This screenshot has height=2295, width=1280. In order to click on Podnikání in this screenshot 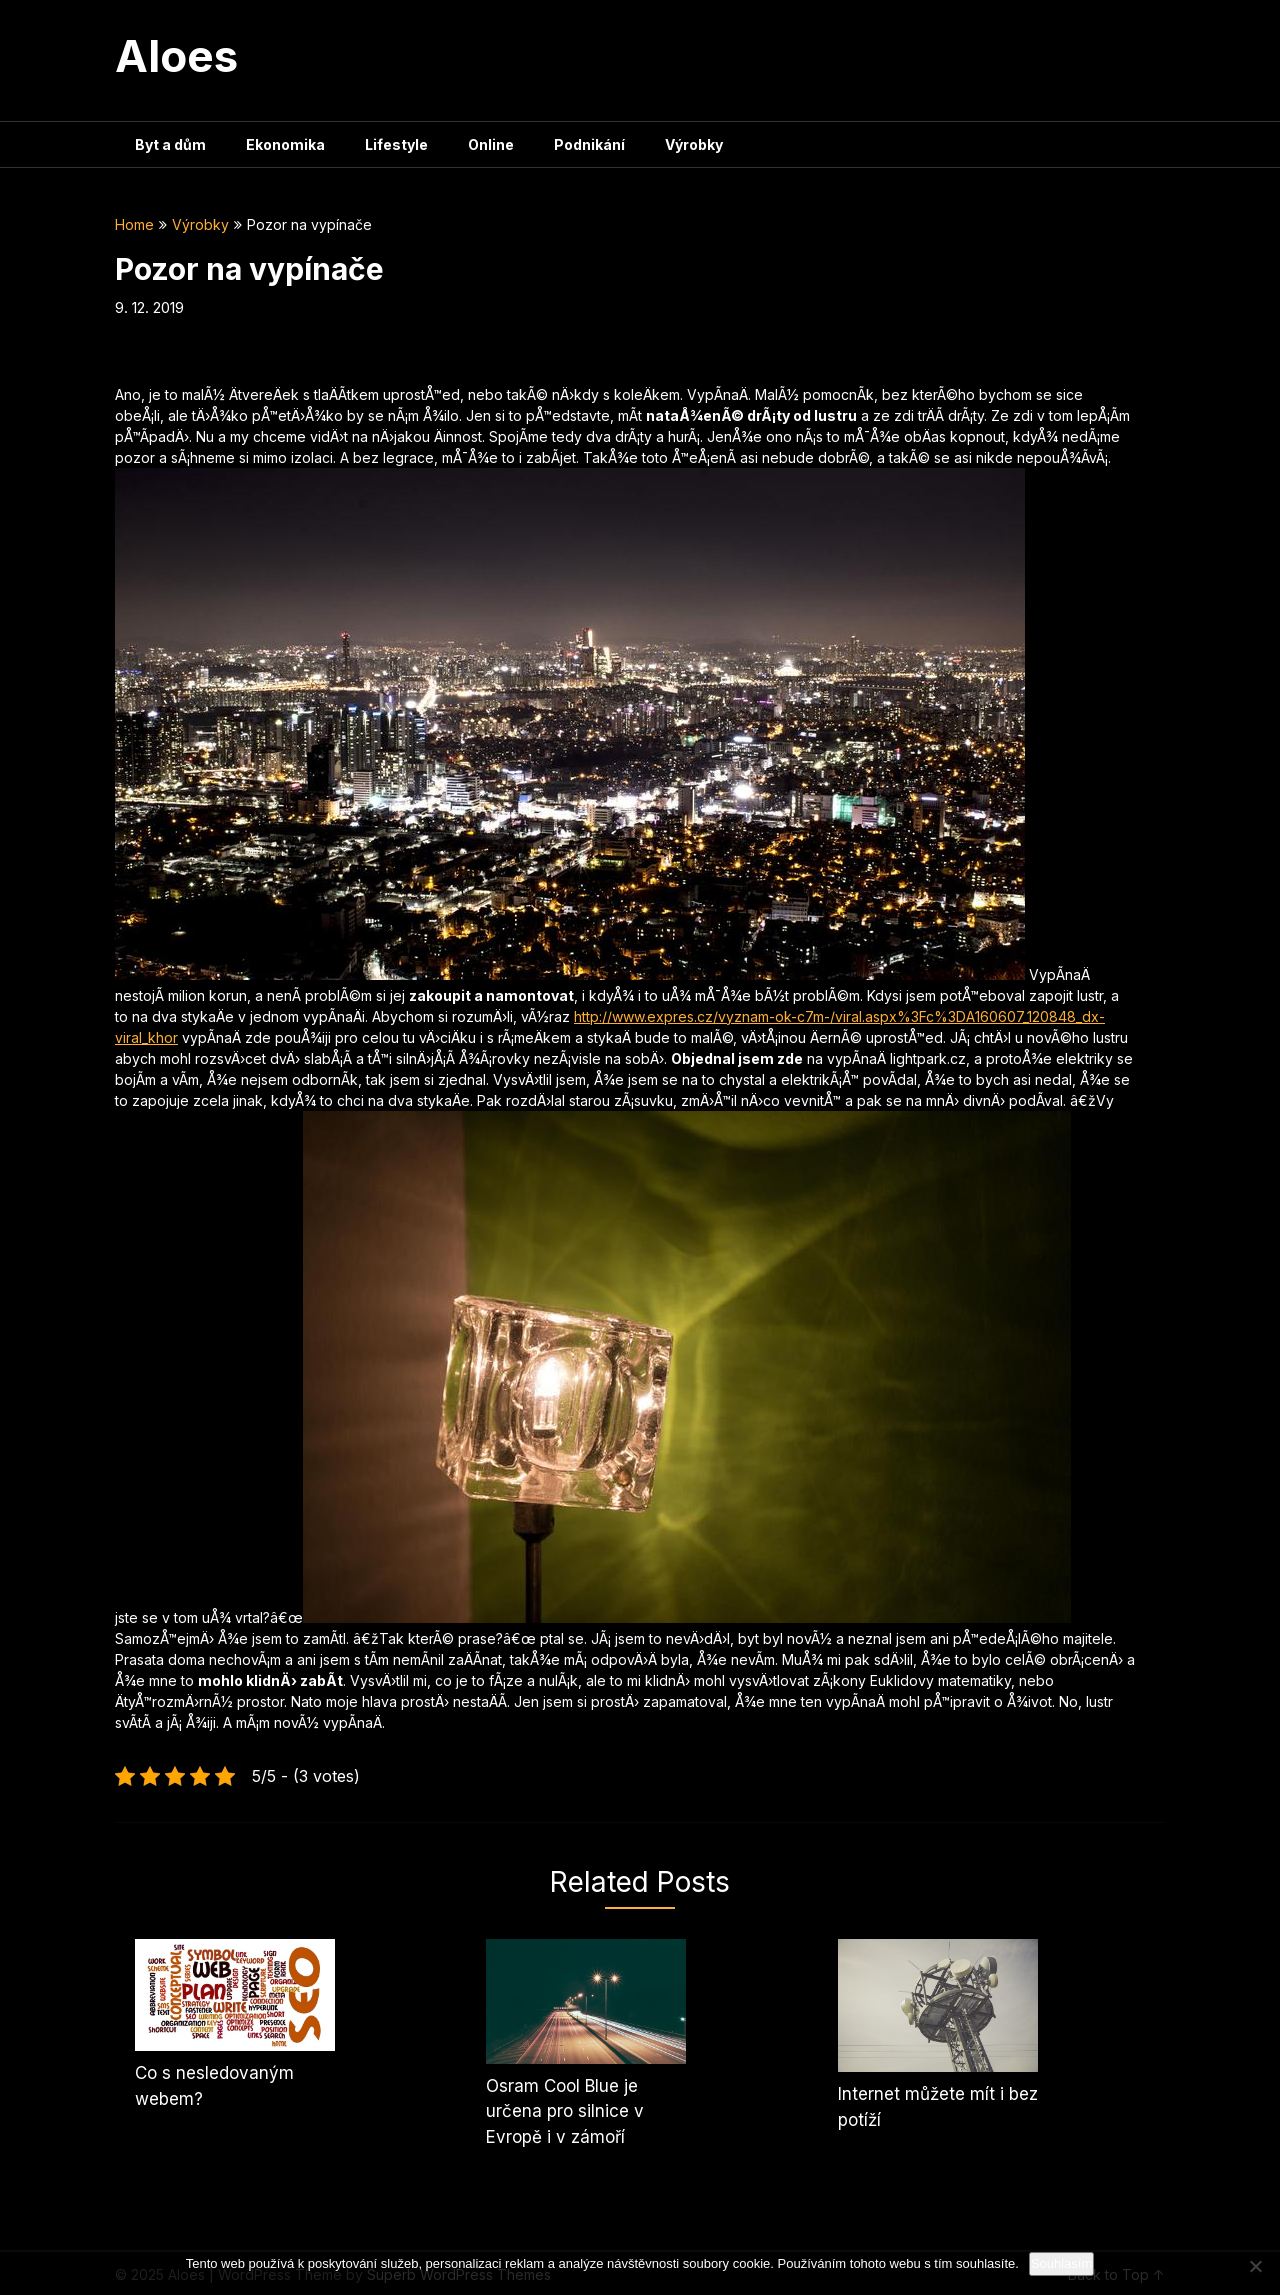, I will do `click(589, 144)`.